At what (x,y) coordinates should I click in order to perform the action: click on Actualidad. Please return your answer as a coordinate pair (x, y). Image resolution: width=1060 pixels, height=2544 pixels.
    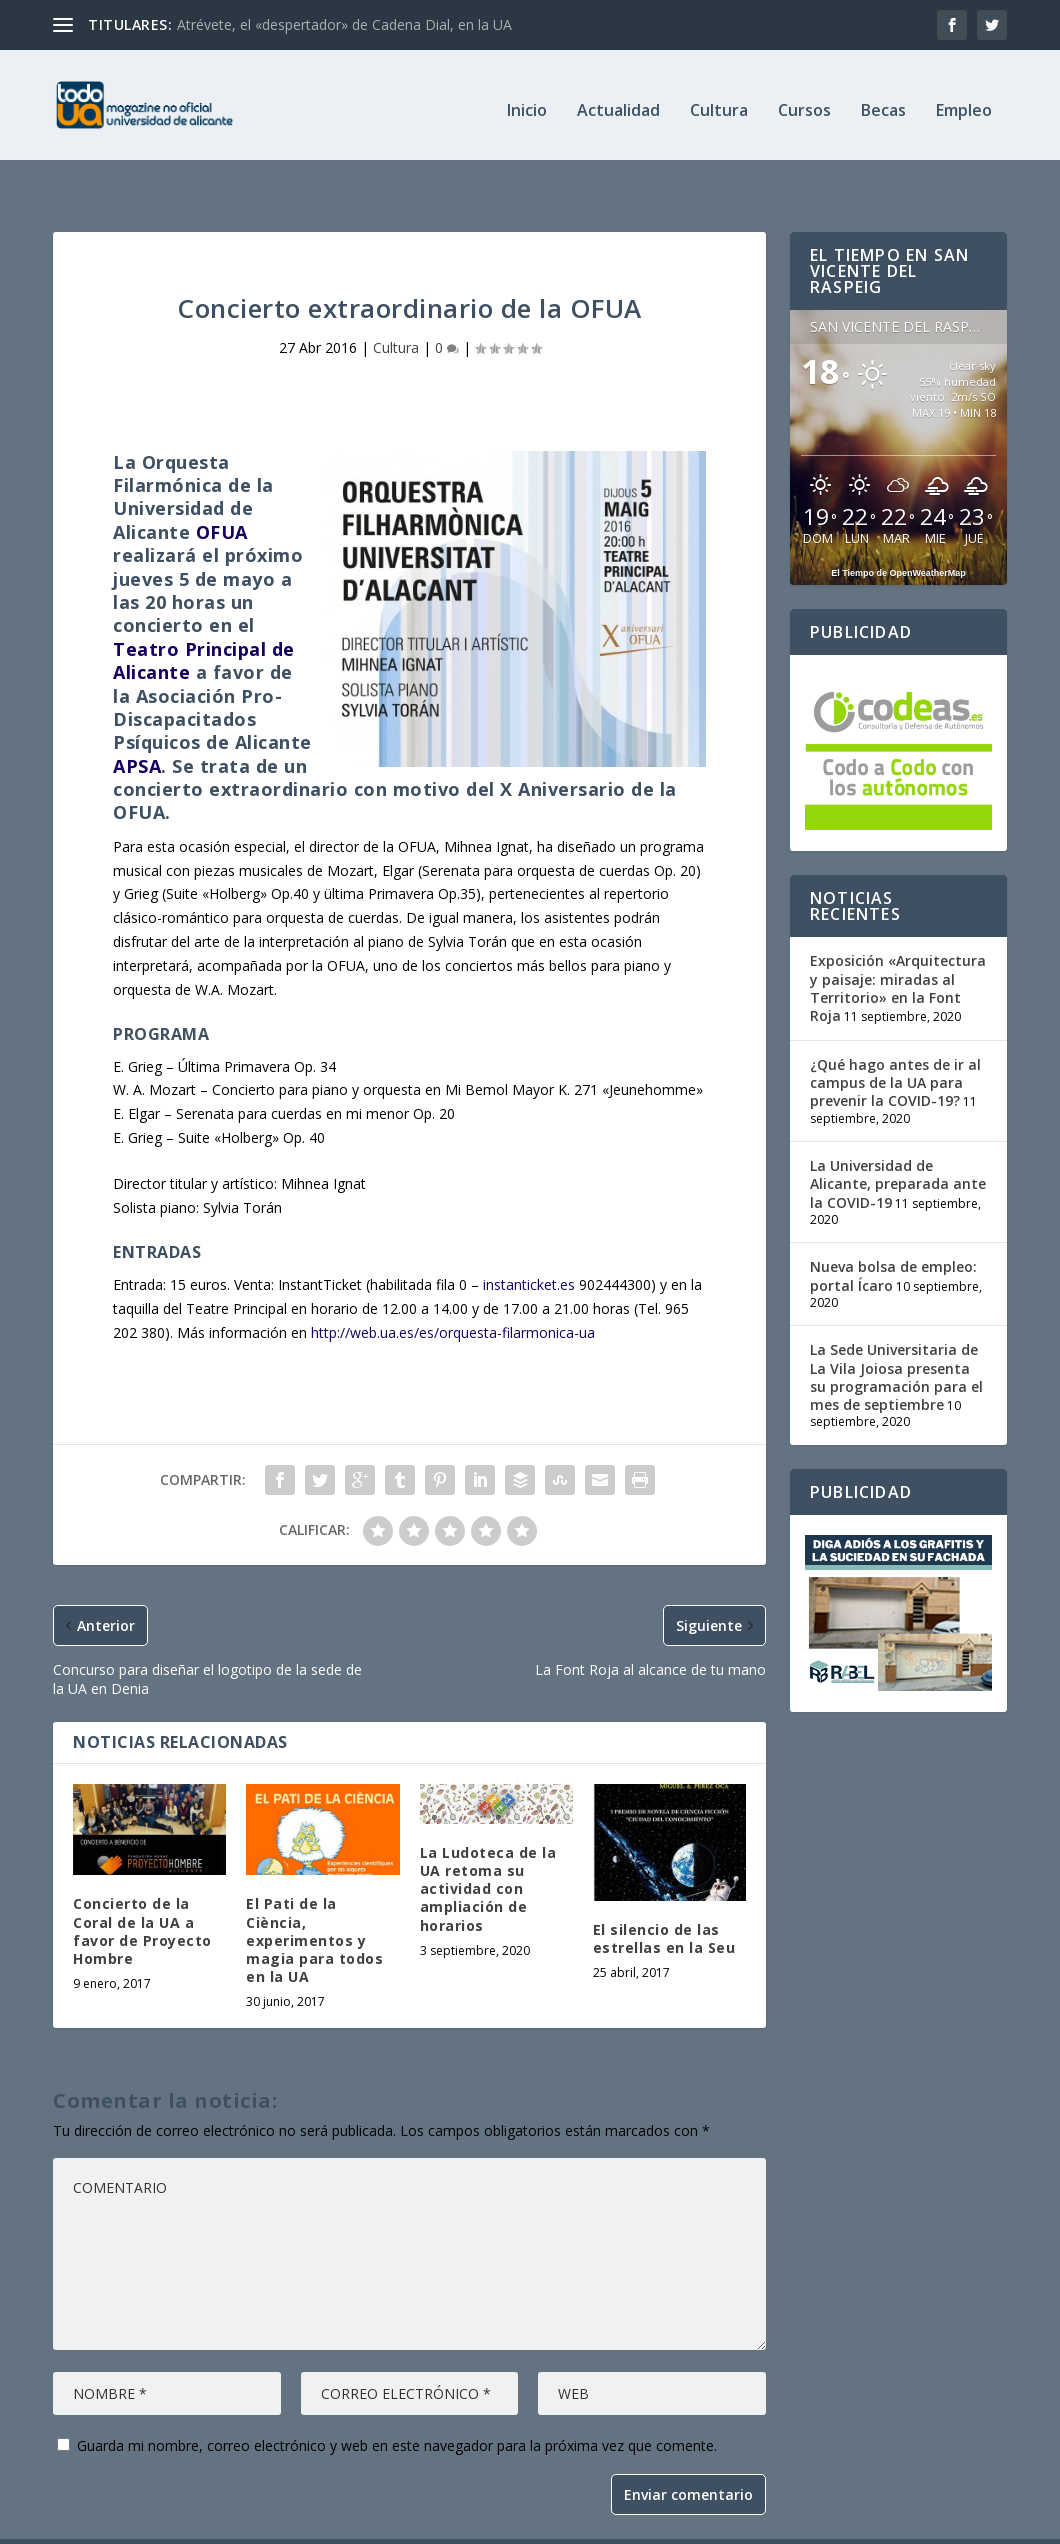
    Looking at the image, I should click on (618, 101).